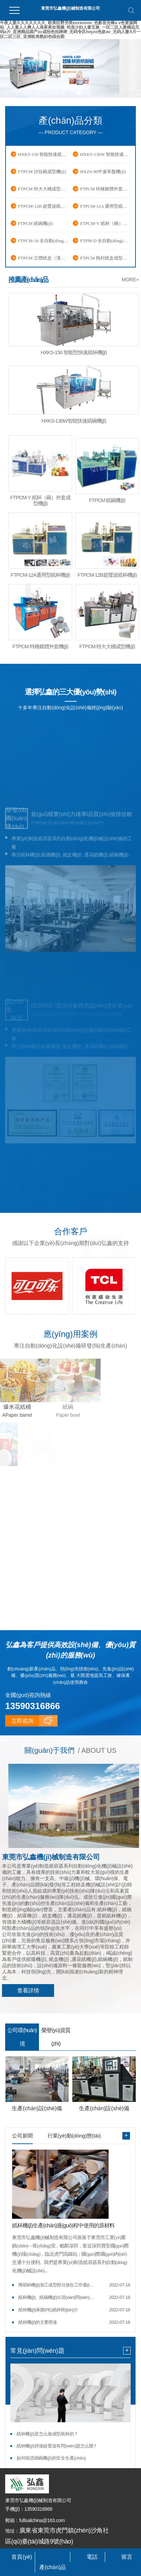 Image resolution: width=141 pixels, height=2576 pixels. What do you see at coordinates (74, 2134) in the screenshot?
I see `行業(yè)動(dòng)態(tài)` at bounding box center [74, 2134].